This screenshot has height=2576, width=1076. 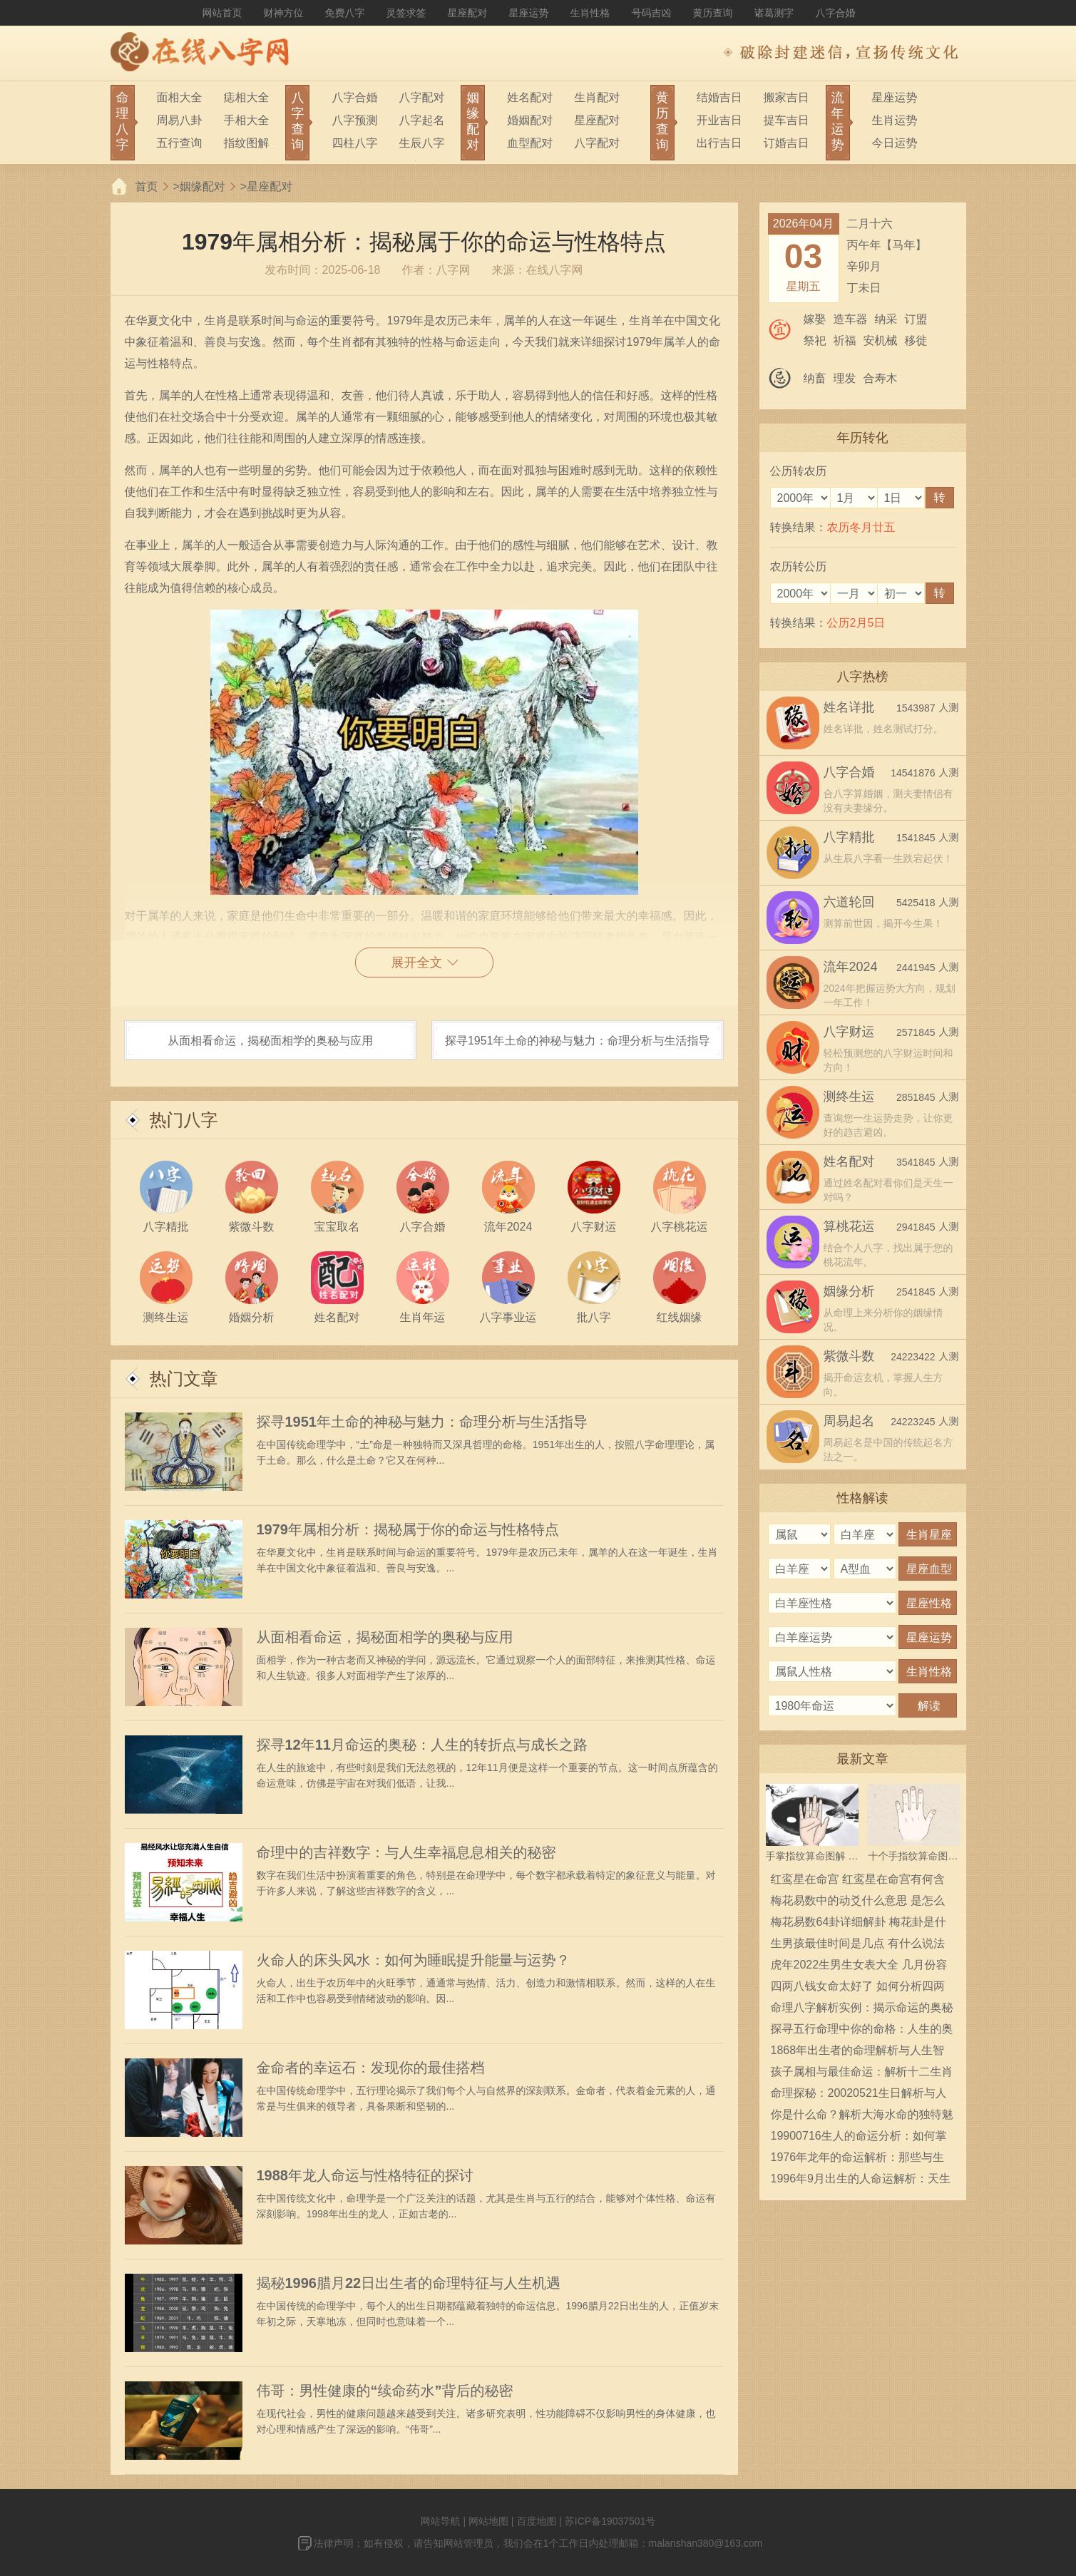 I want to click on 命理中的吉祥数字：与人生幸福息息相关的秘密, so click(x=406, y=1852).